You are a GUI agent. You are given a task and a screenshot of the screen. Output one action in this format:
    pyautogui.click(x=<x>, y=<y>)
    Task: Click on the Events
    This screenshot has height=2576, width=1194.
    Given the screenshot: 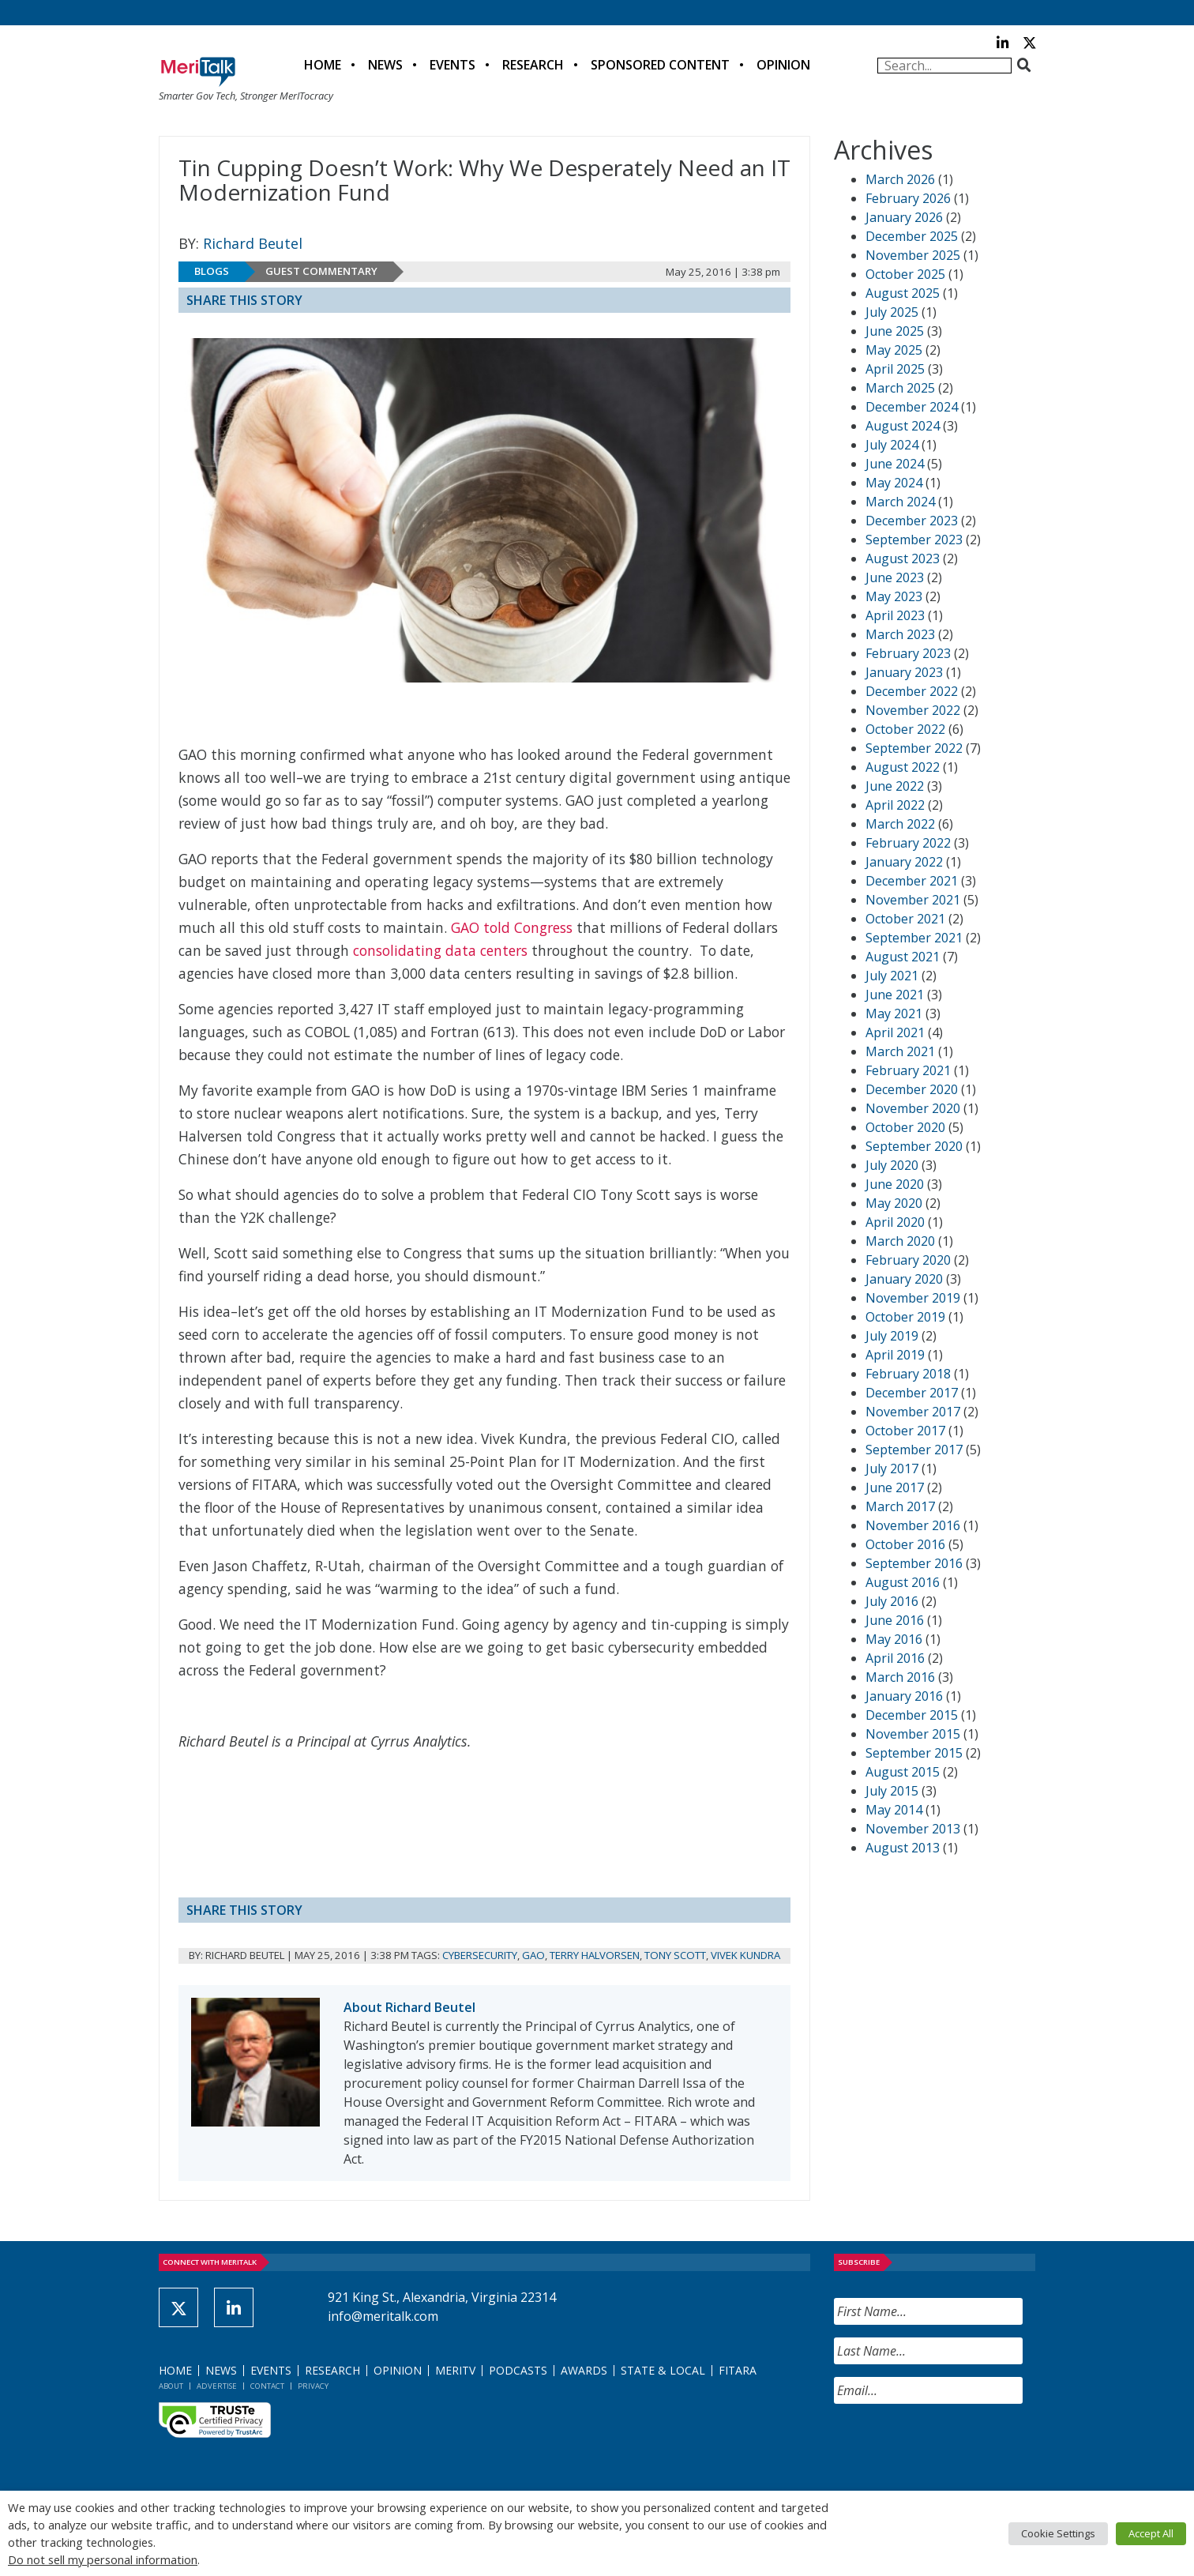 What is the action you would take?
    pyautogui.click(x=452, y=64)
    